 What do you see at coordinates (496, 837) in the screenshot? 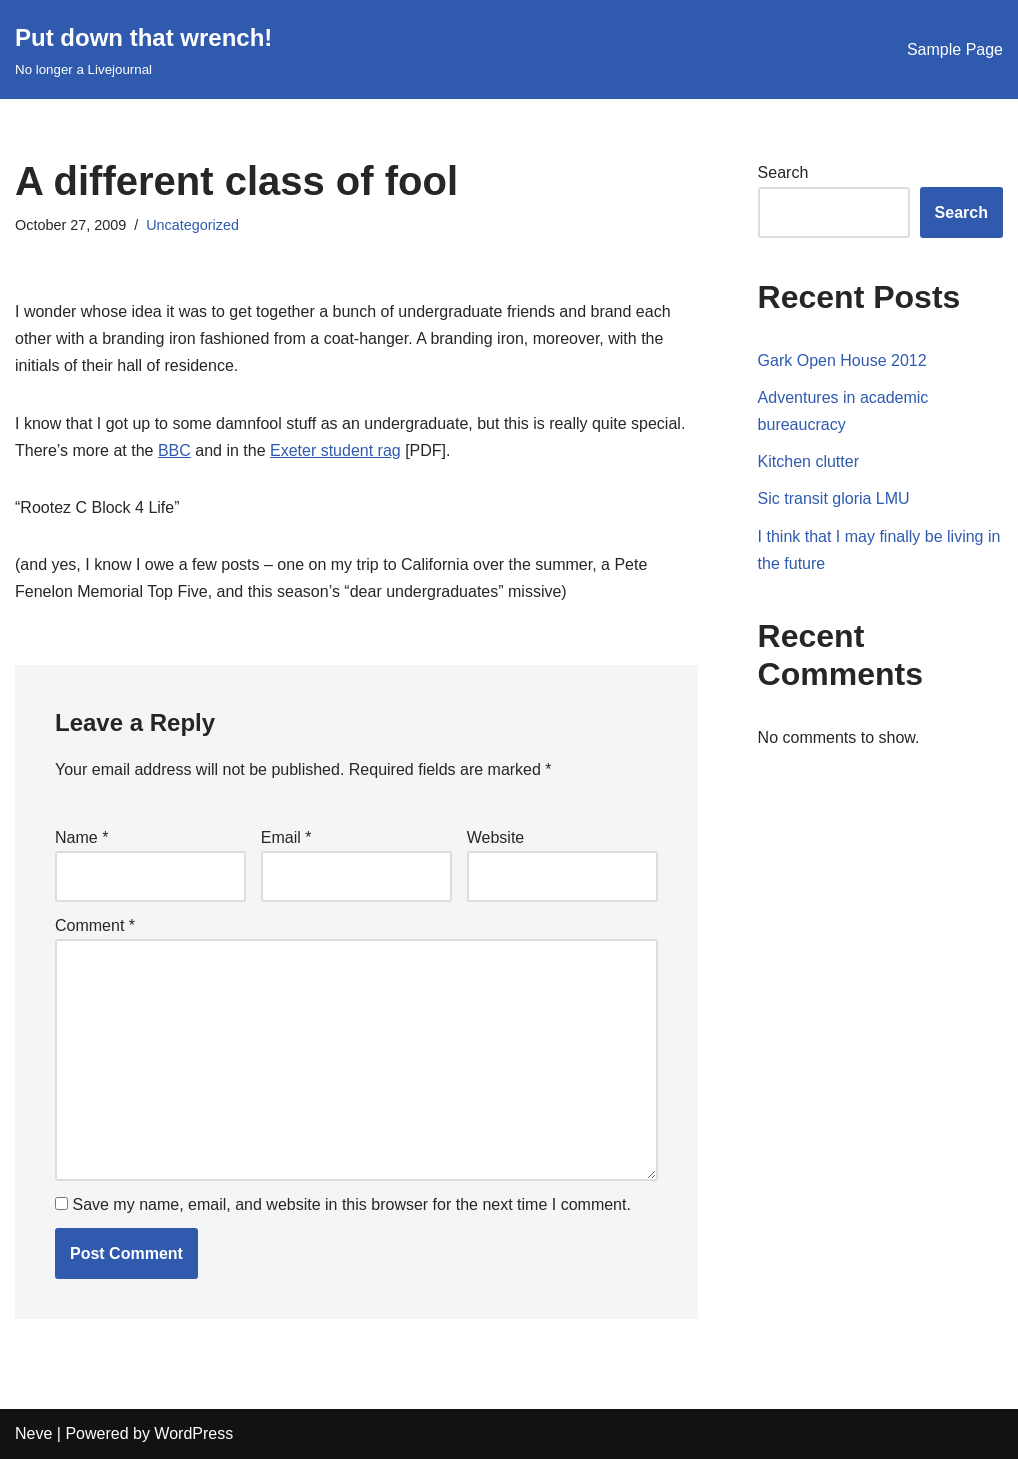
I see `Website` at bounding box center [496, 837].